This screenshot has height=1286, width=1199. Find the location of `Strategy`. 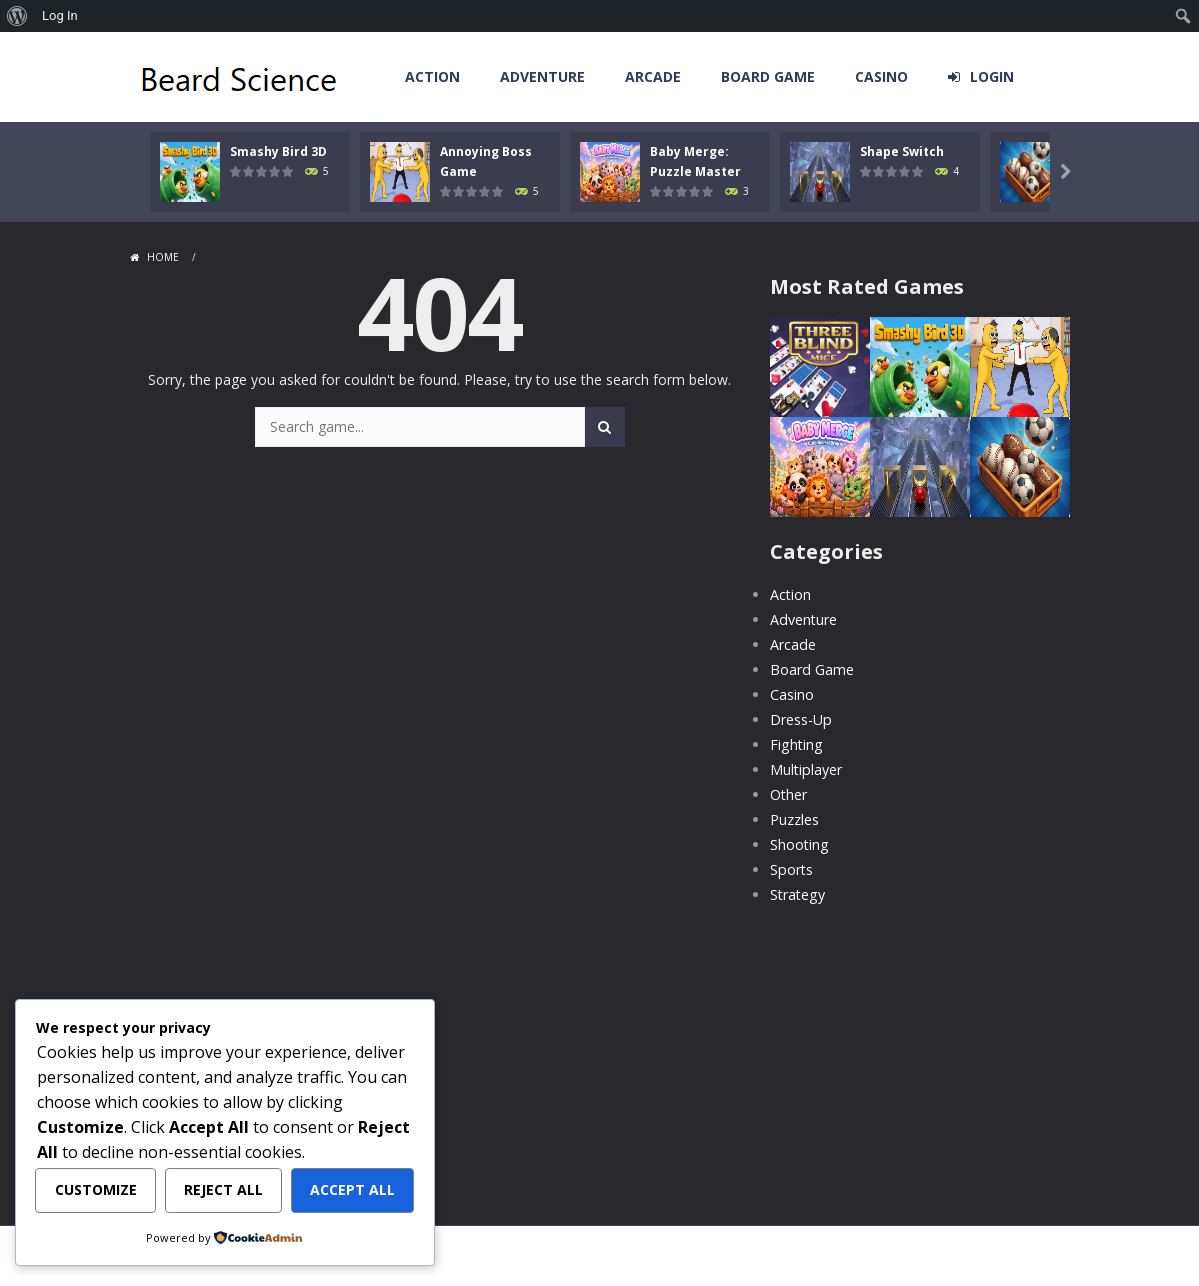

Strategy is located at coordinates (797, 894).